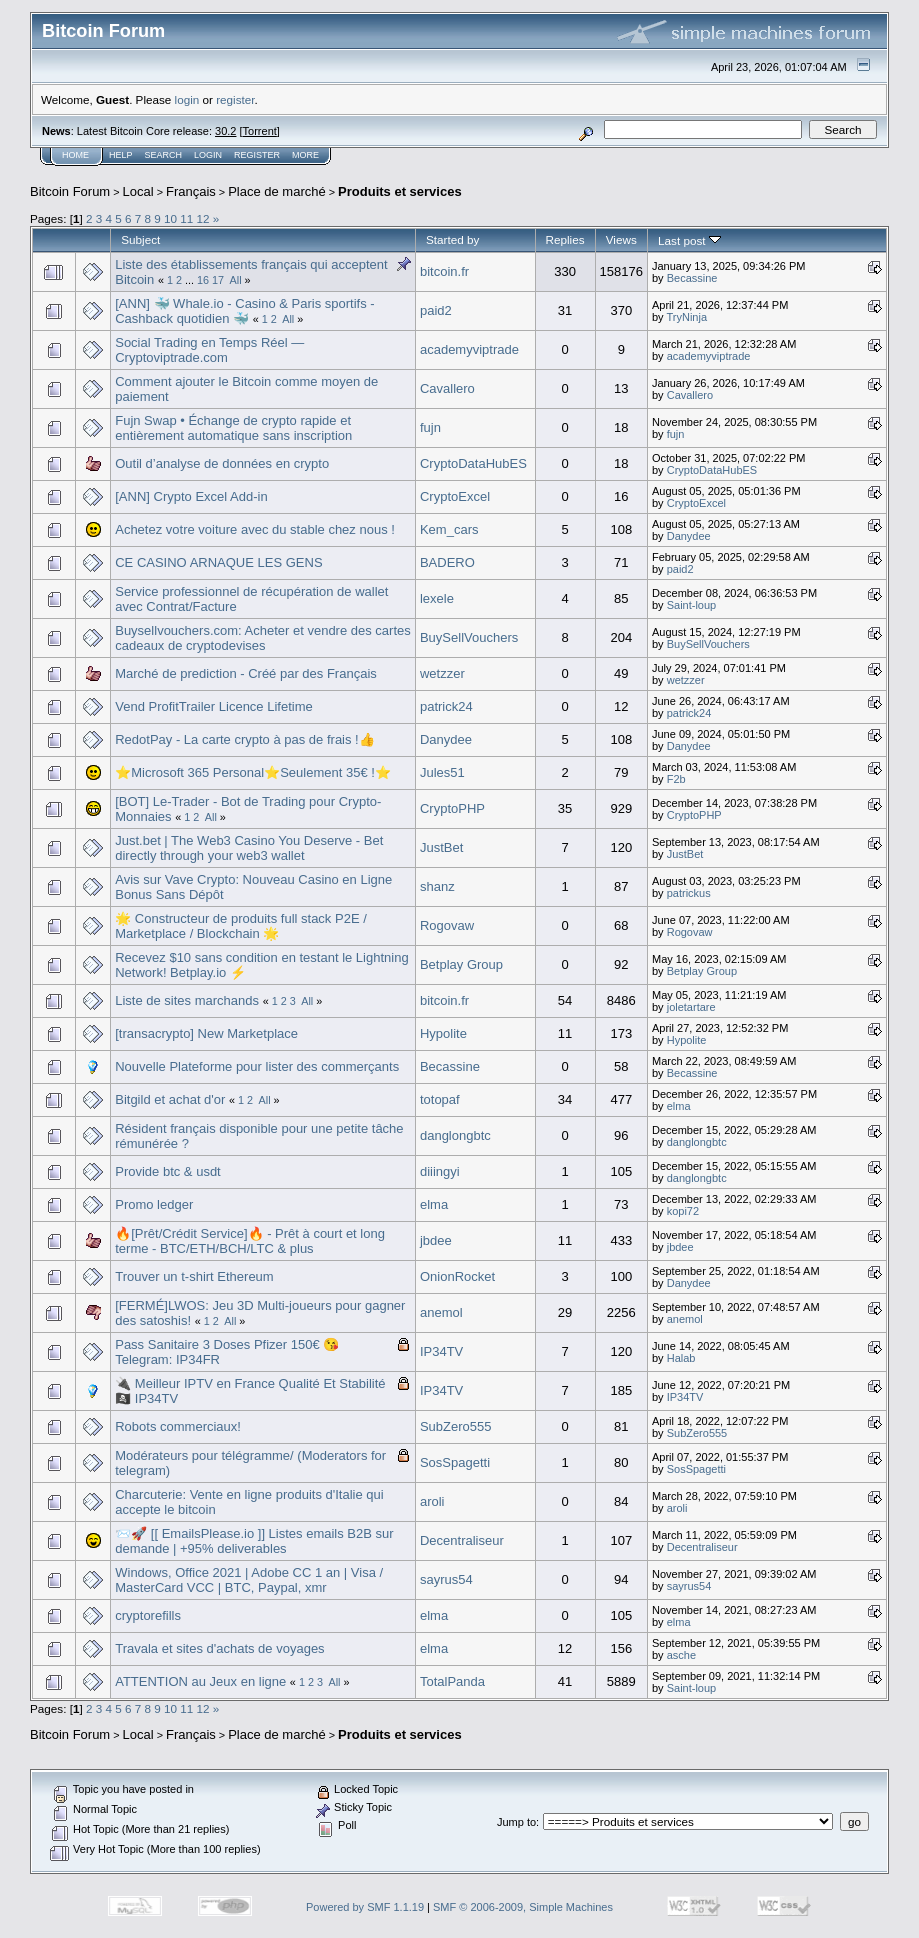 This screenshot has height=1938, width=919. Describe the element at coordinates (186, 218) in the screenshot. I see `11` at that location.